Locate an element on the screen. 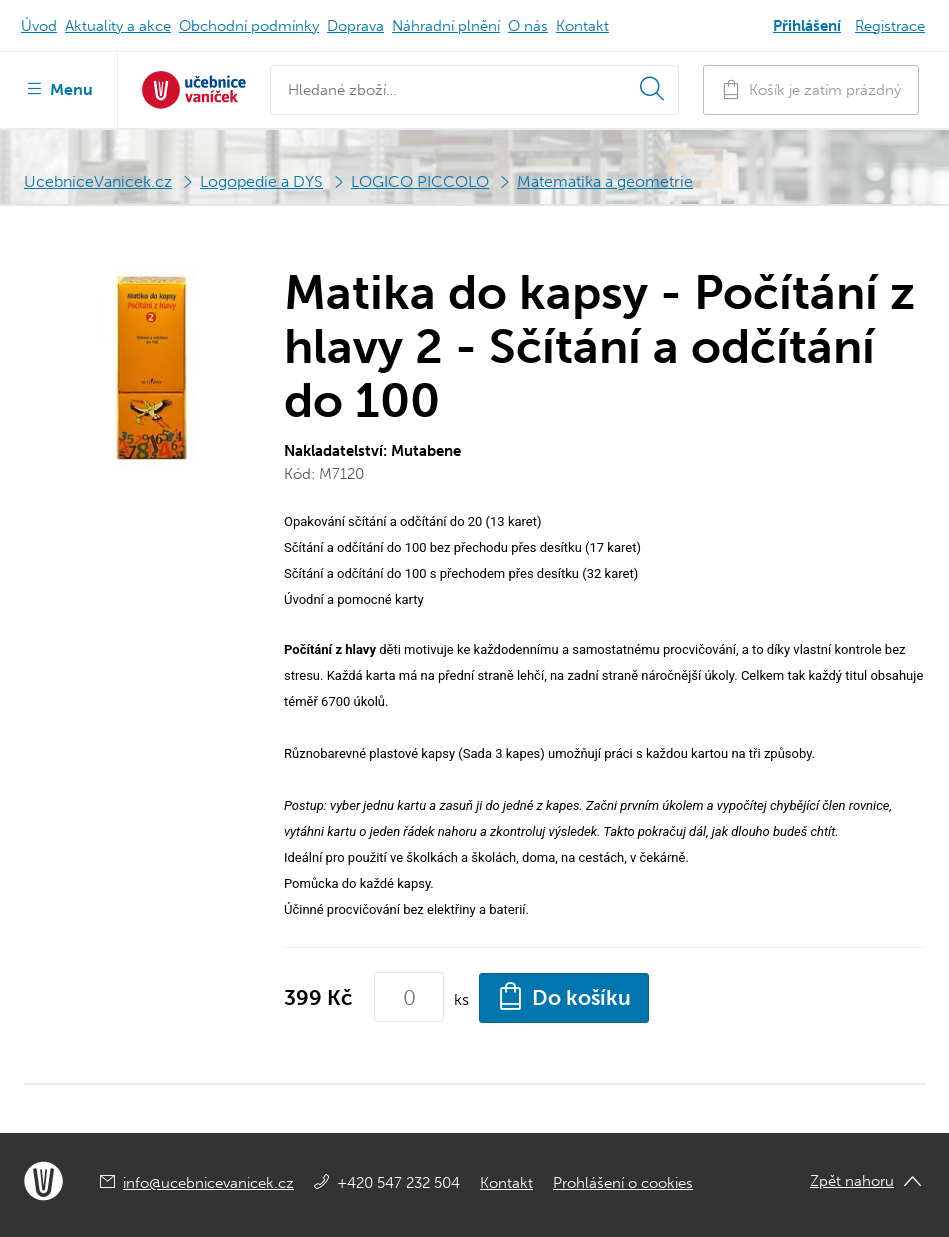  Registrace is located at coordinates (890, 26).